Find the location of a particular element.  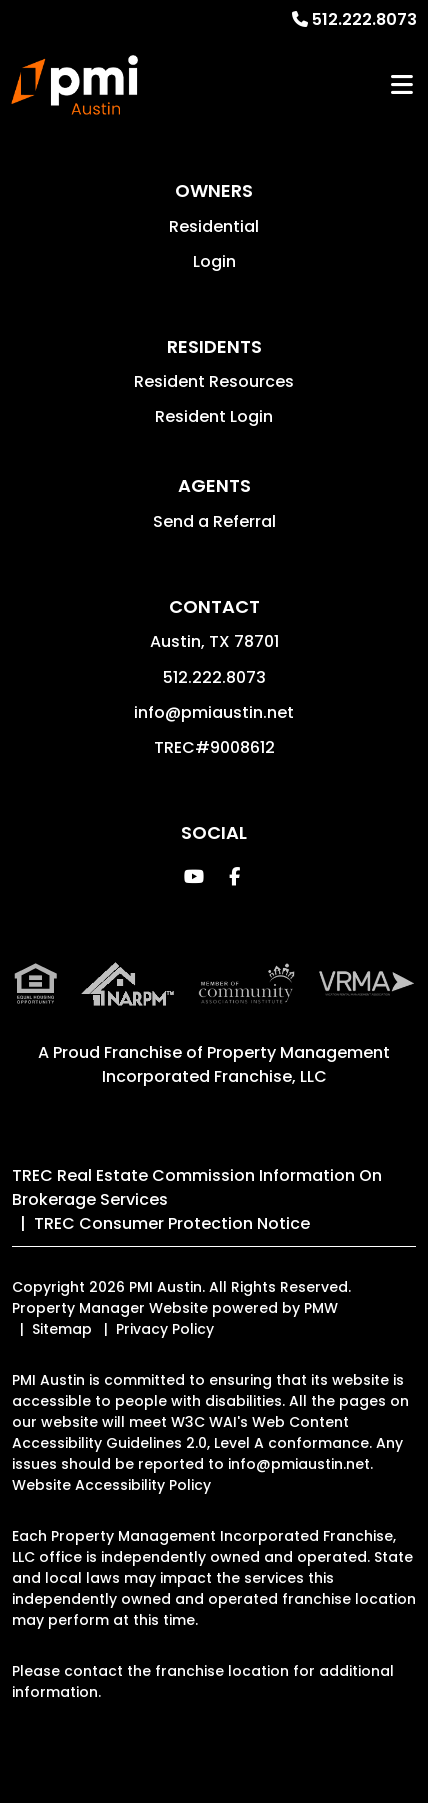

512.222.8073 is located at coordinates (364, 19).